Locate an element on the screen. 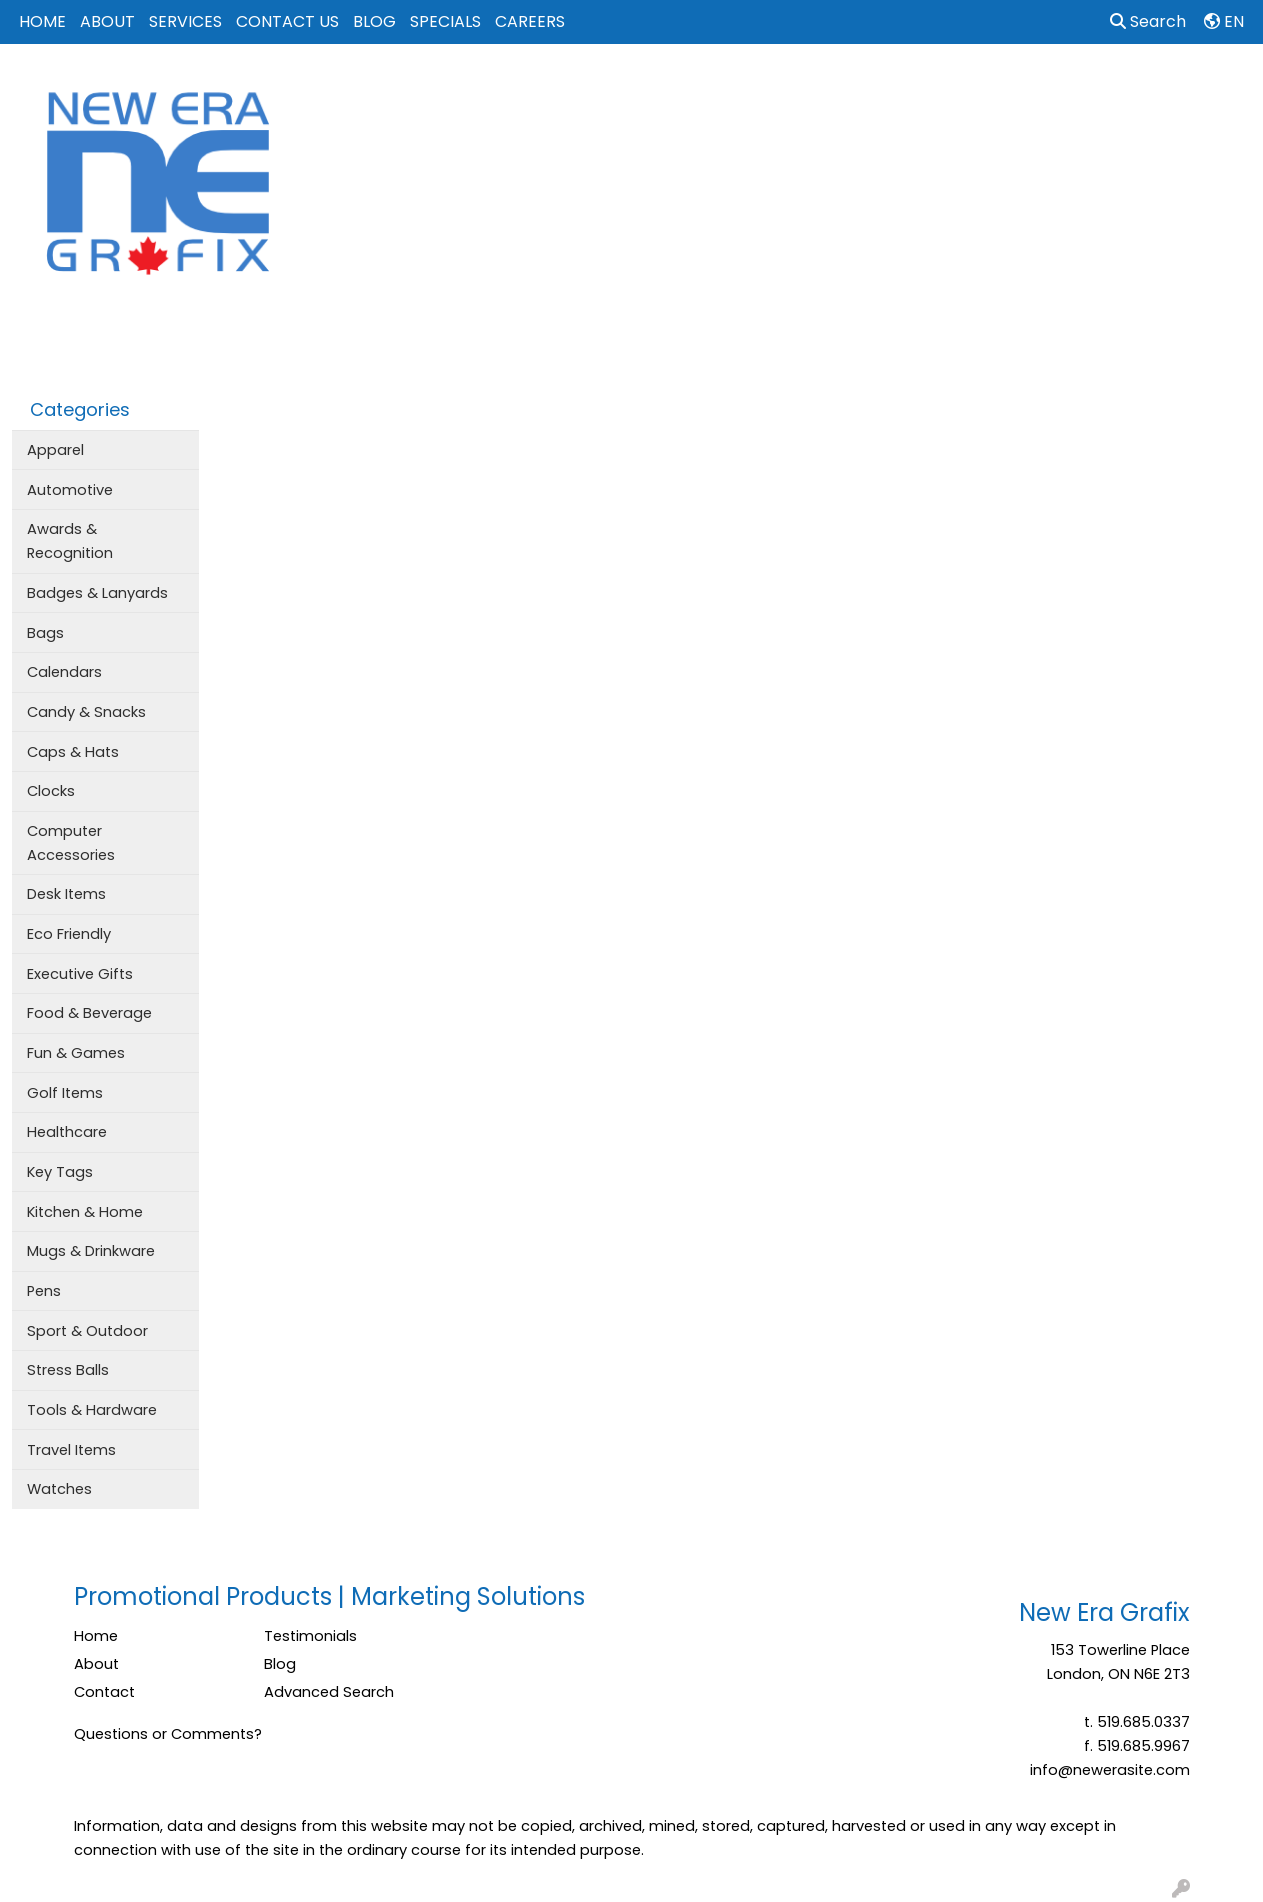 The image size is (1263, 1902). Golf Items is located at coordinates (65, 1093).